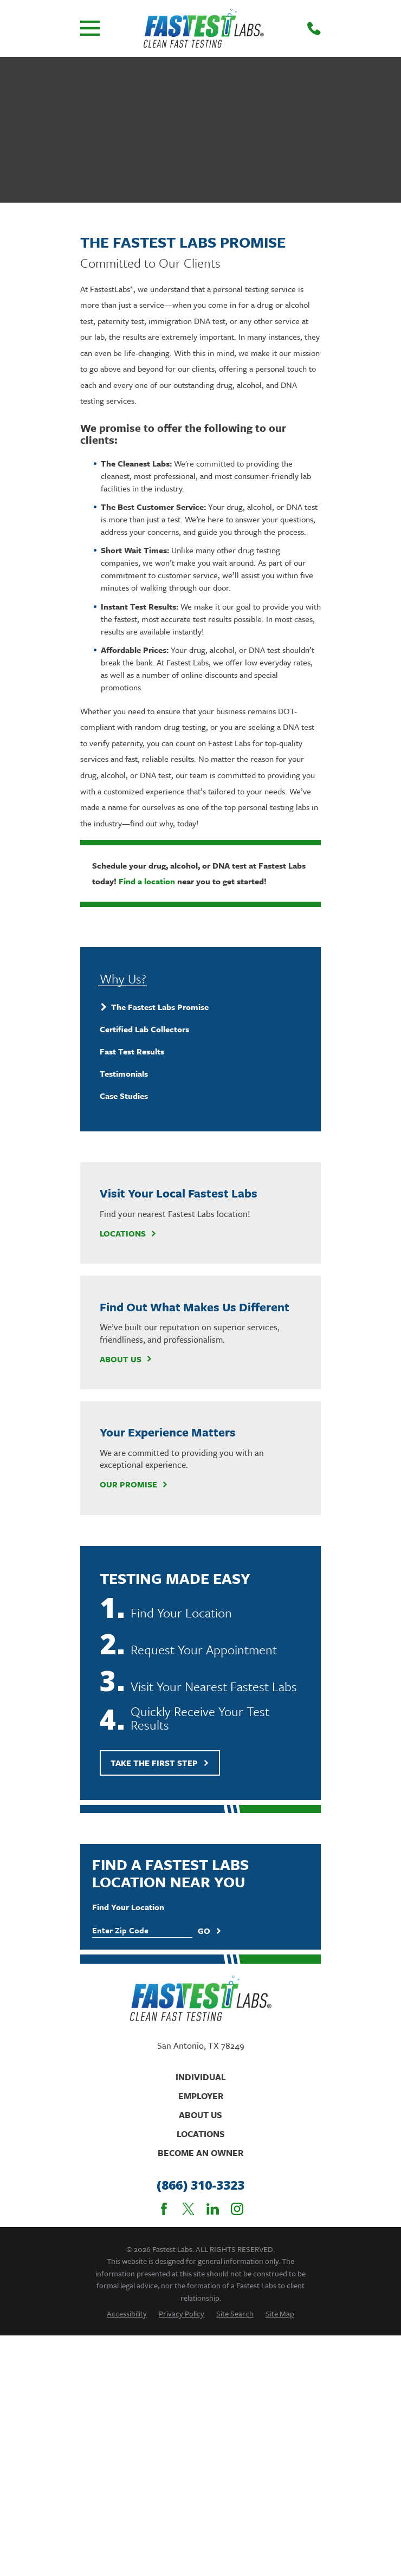 This screenshot has width=401, height=2576. What do you see at coordinates (200, 2095) in the screenshot?
I see `Employer` at bounding box center [200, 2095].